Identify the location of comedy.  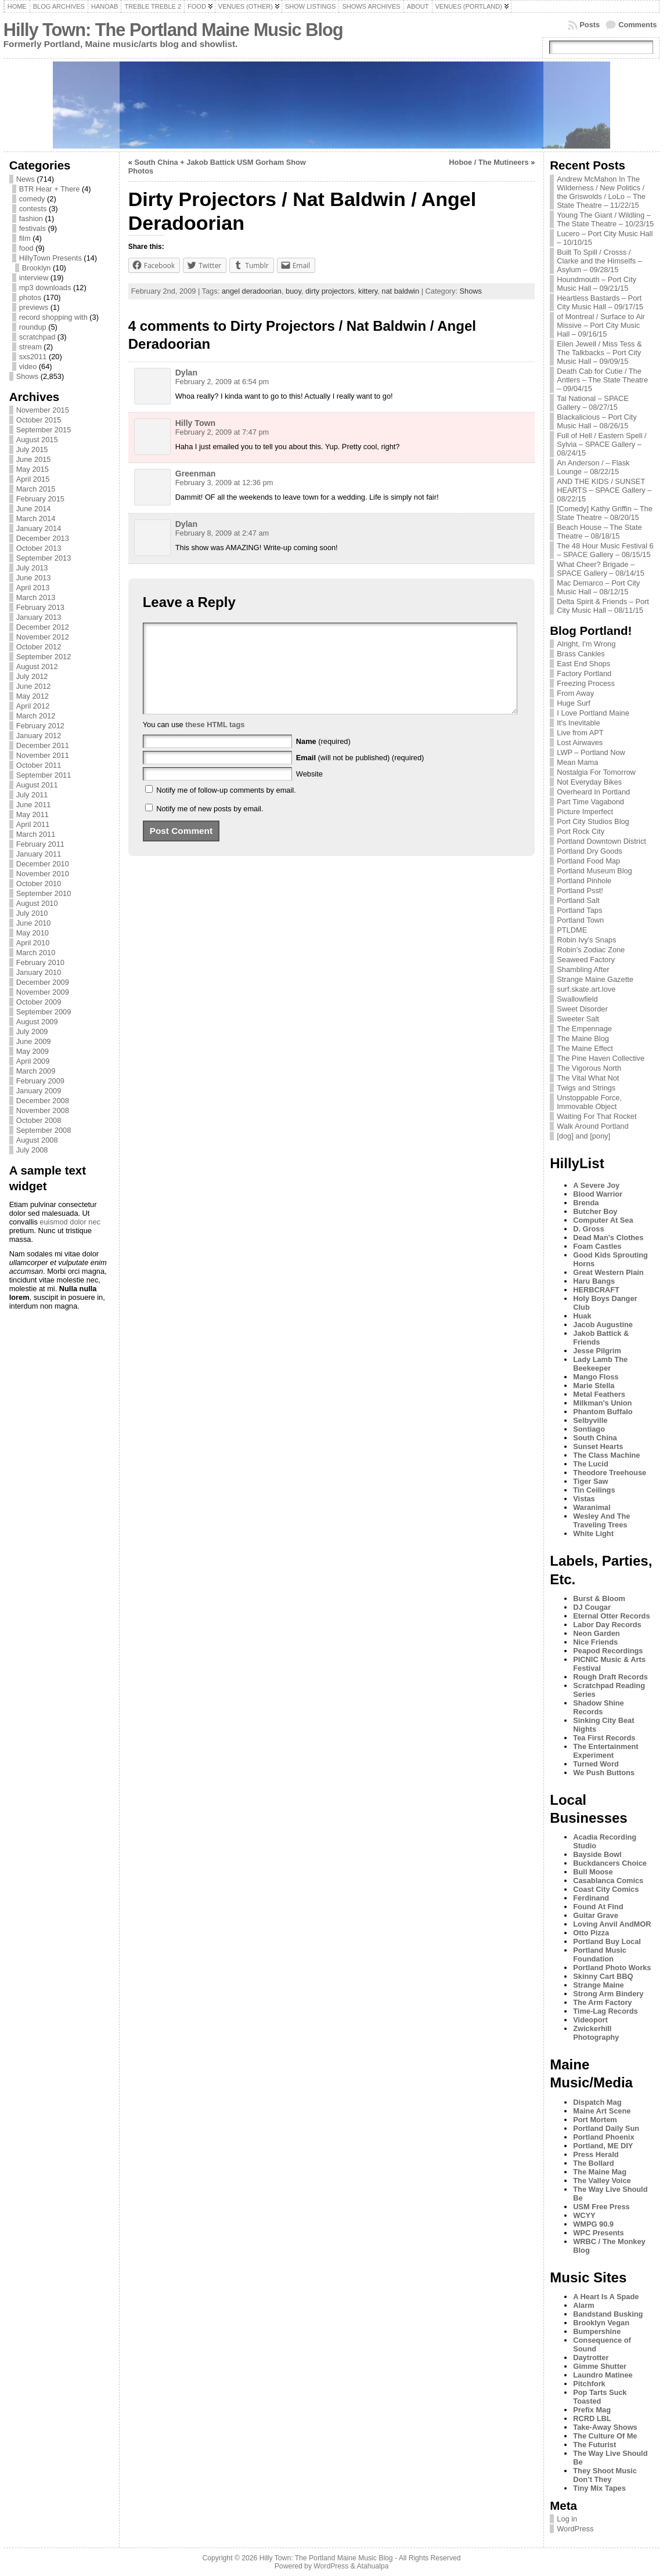
(32, 198).